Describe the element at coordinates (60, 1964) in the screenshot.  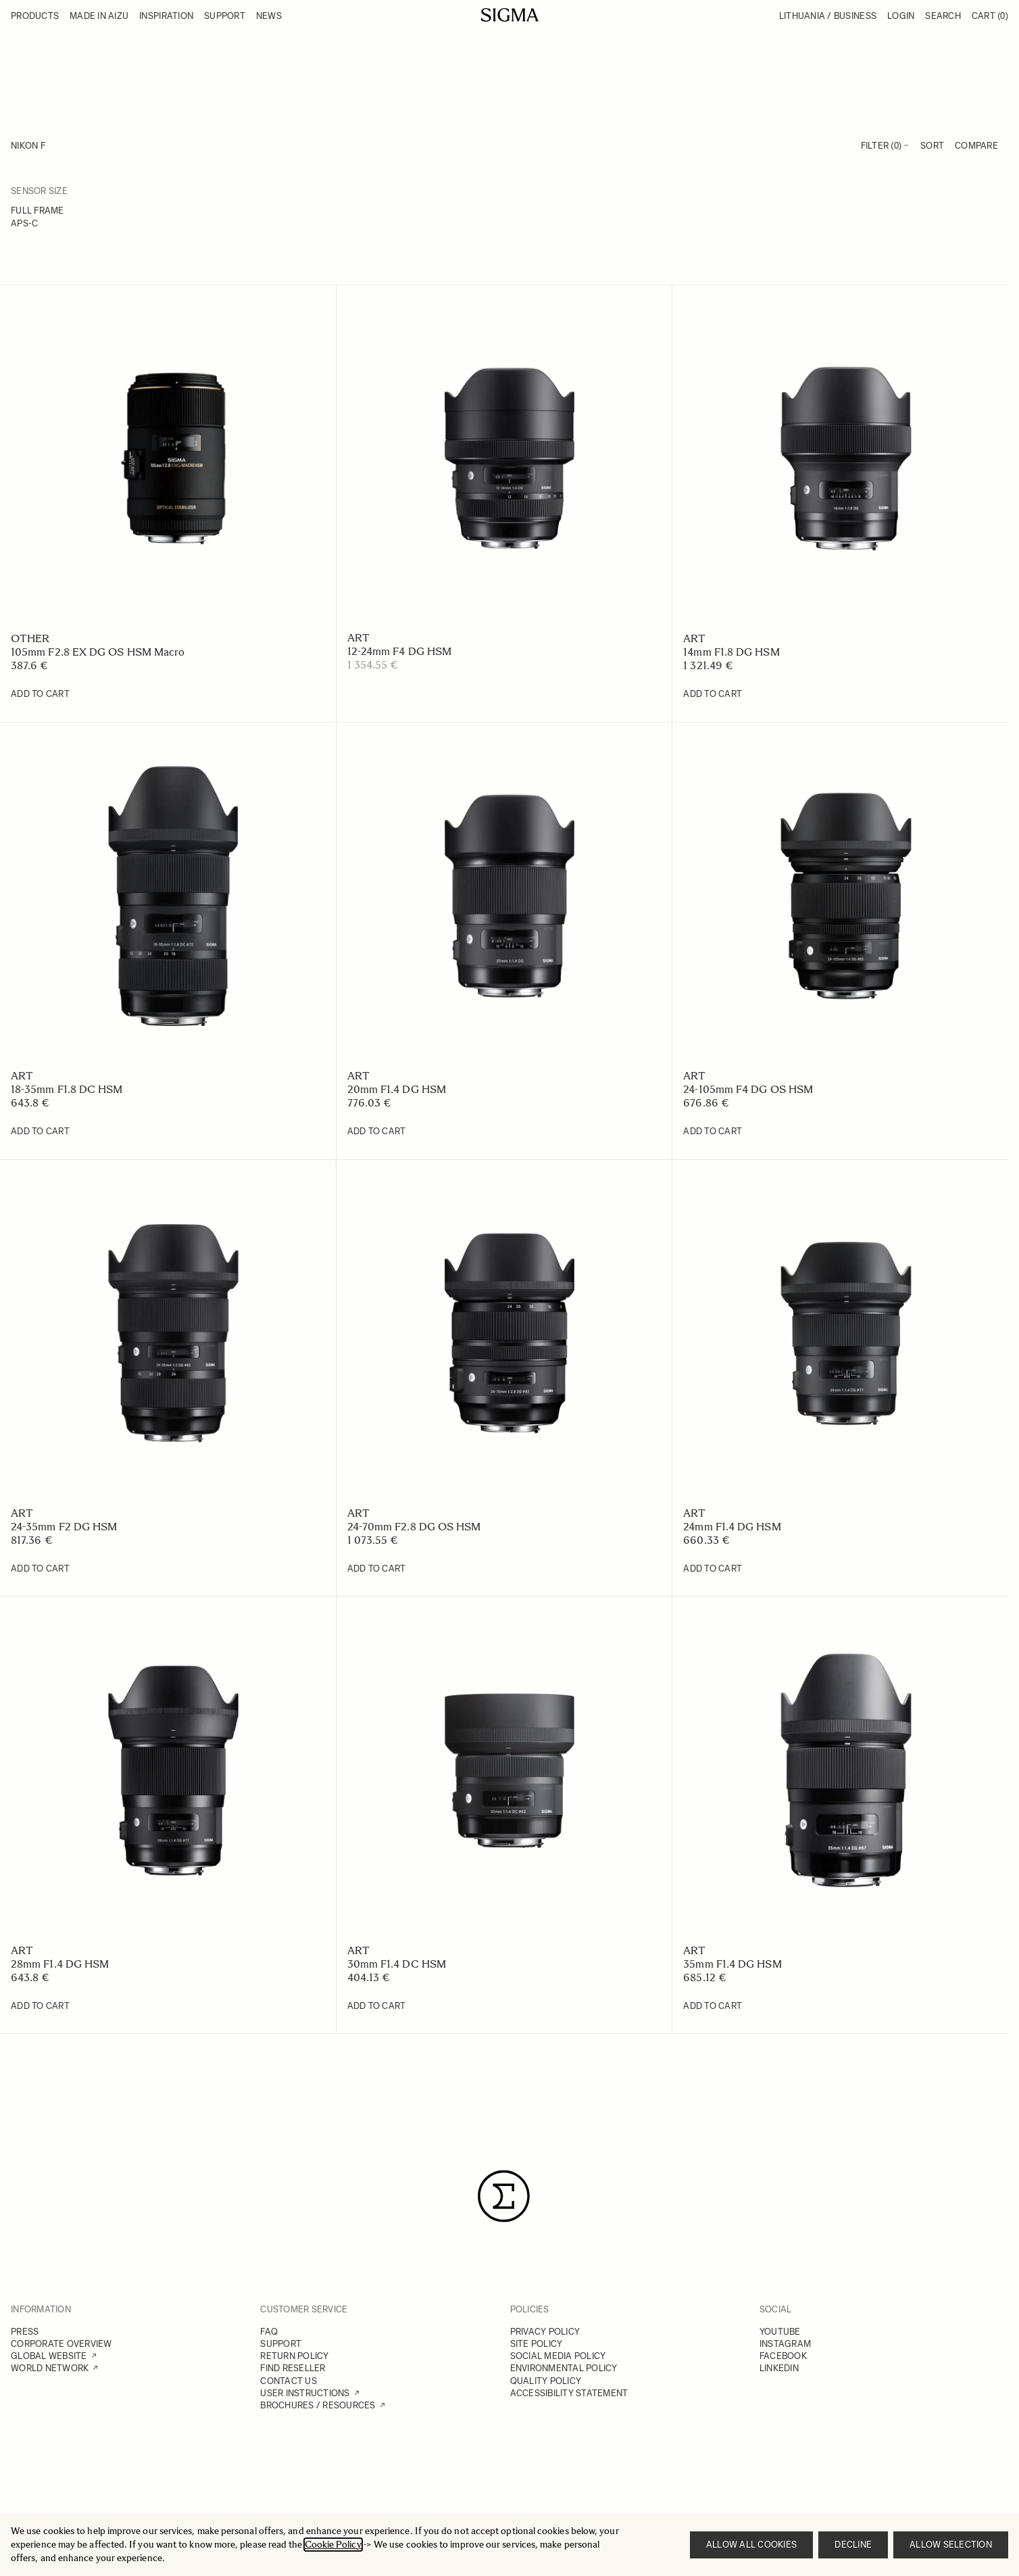
I see `28mm F1.4 DG HSM` at that location.